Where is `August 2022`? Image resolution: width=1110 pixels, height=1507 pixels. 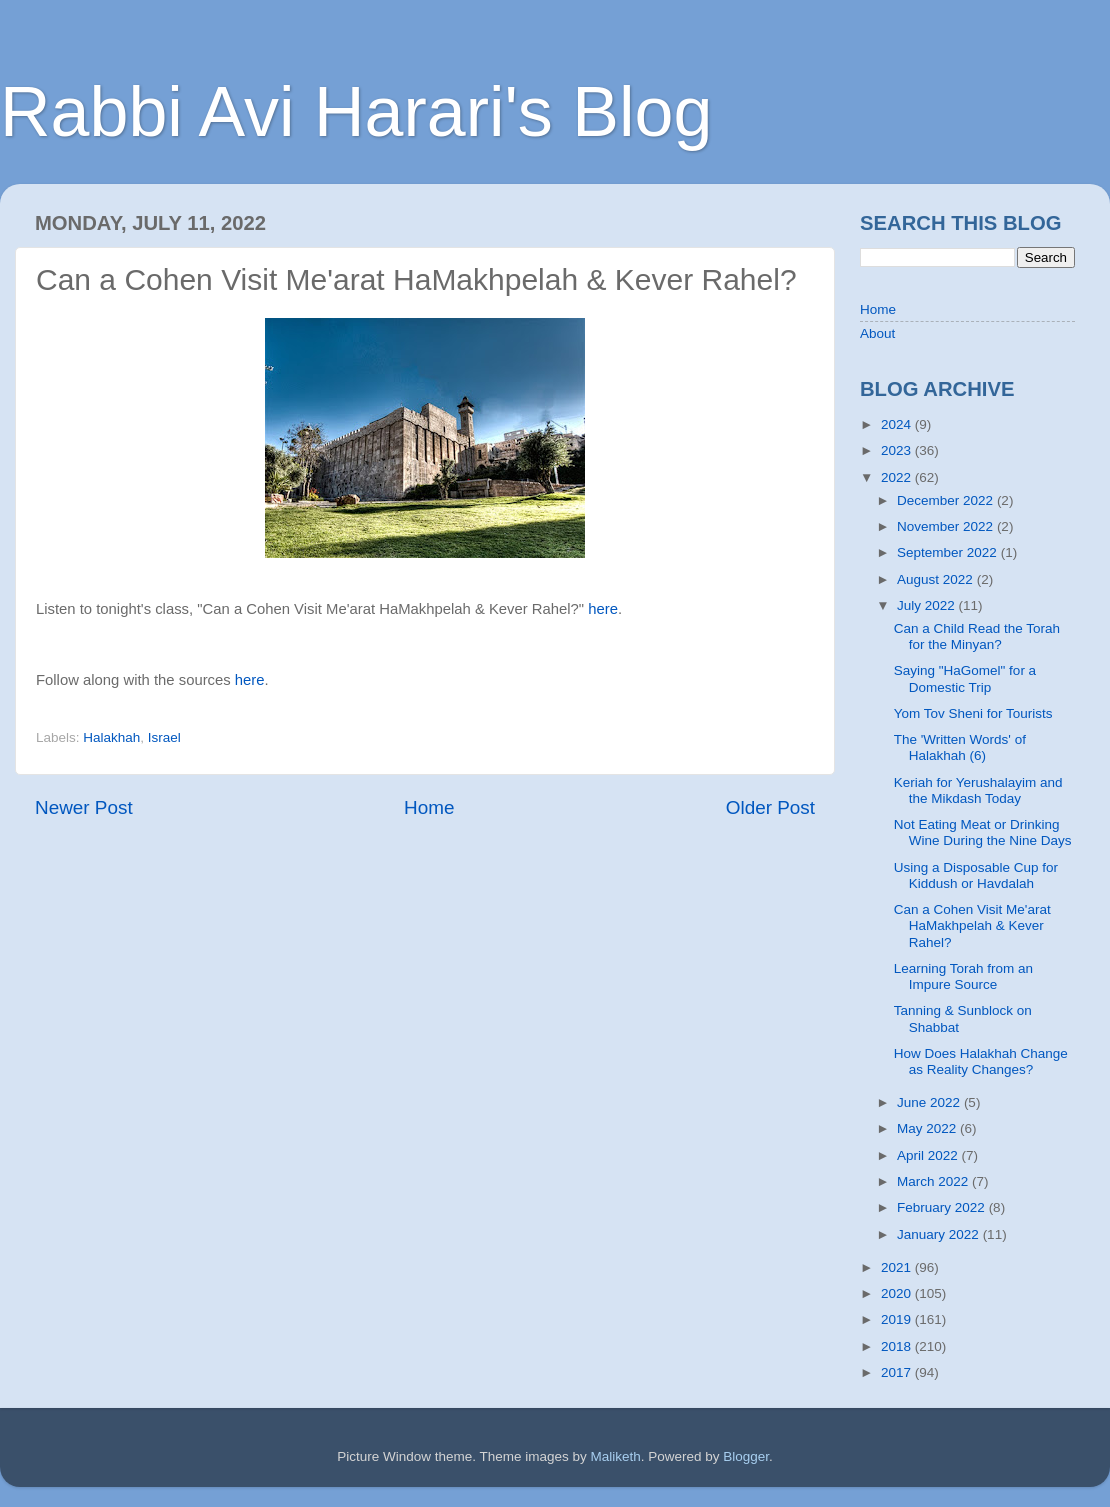
August 2022 is located at coordinates (937, 579).